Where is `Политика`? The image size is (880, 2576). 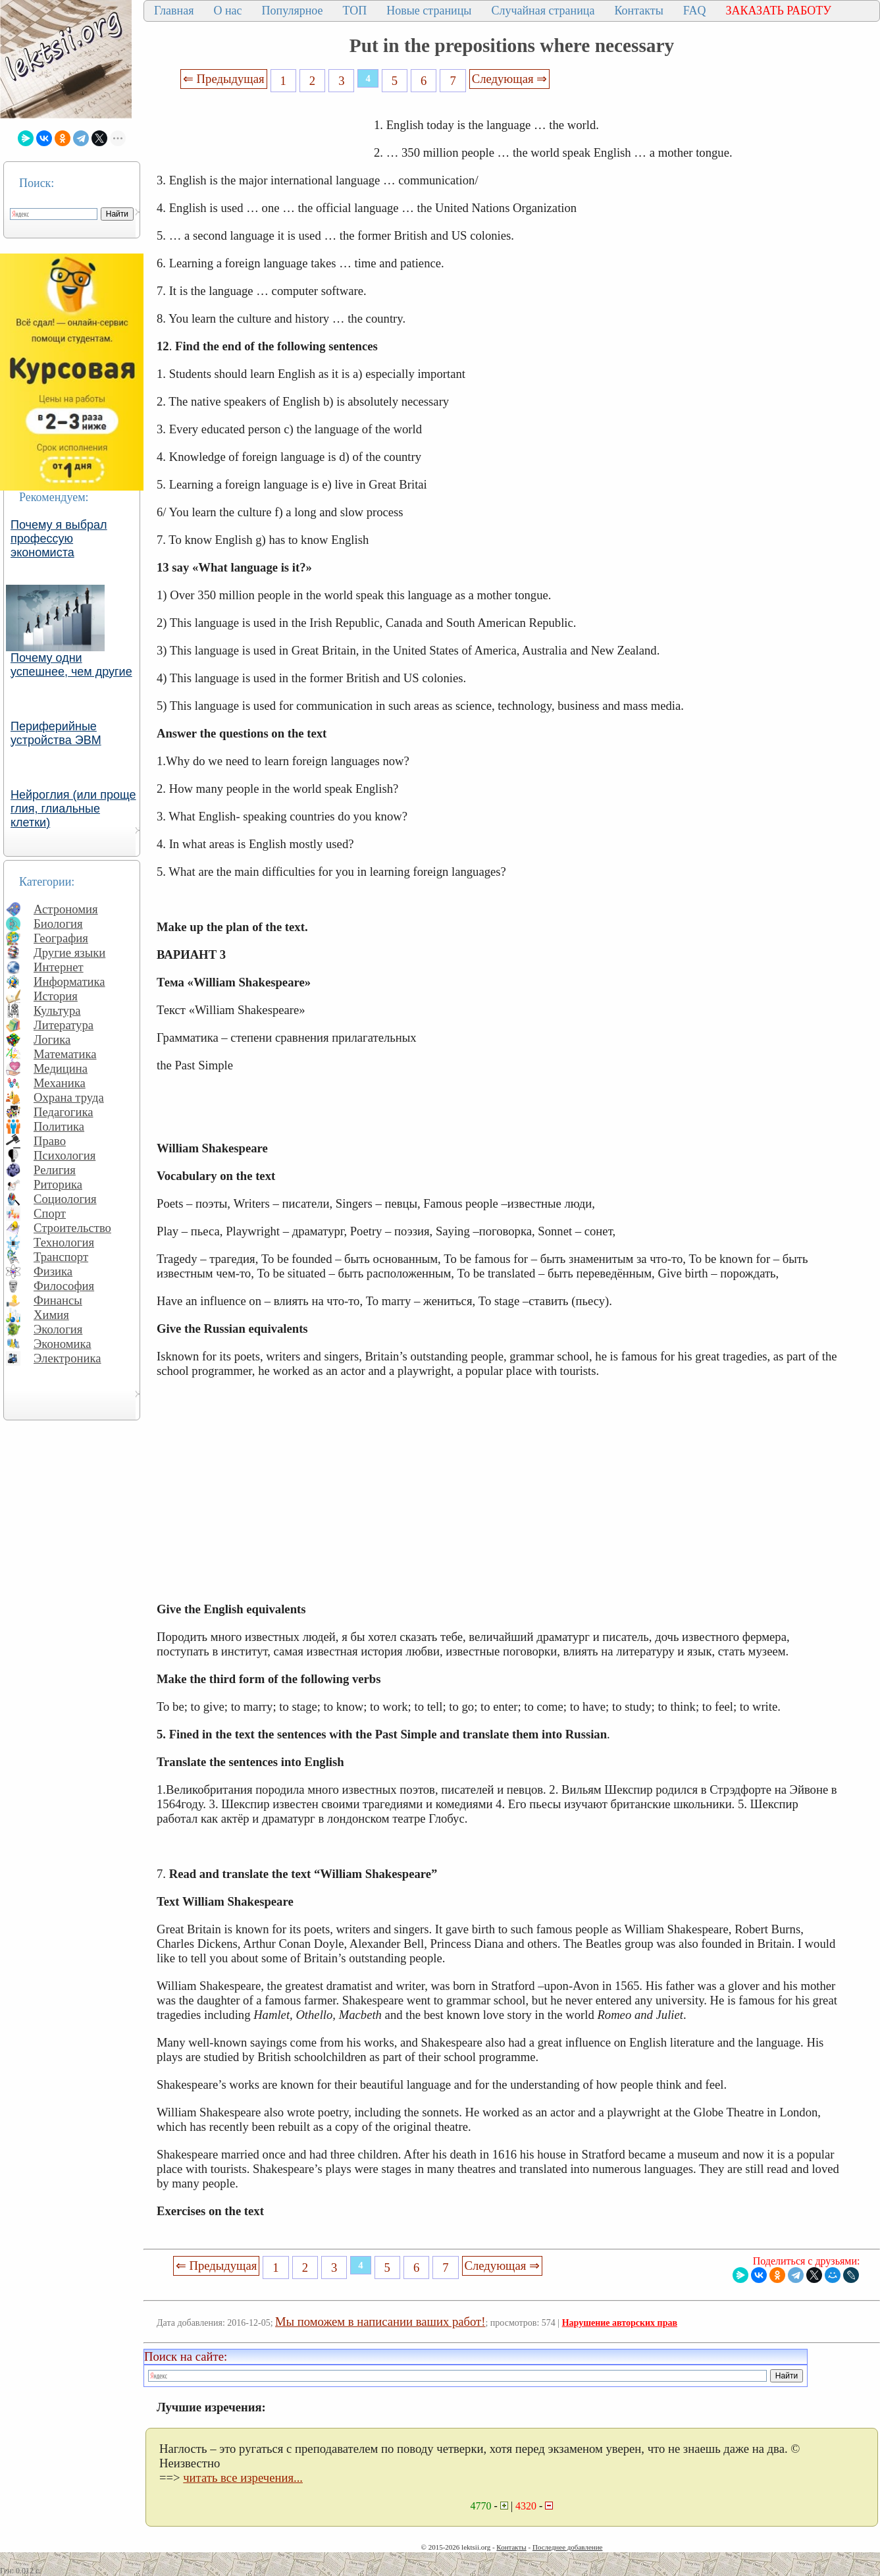 Политика is located at coordinates (59, 1126).